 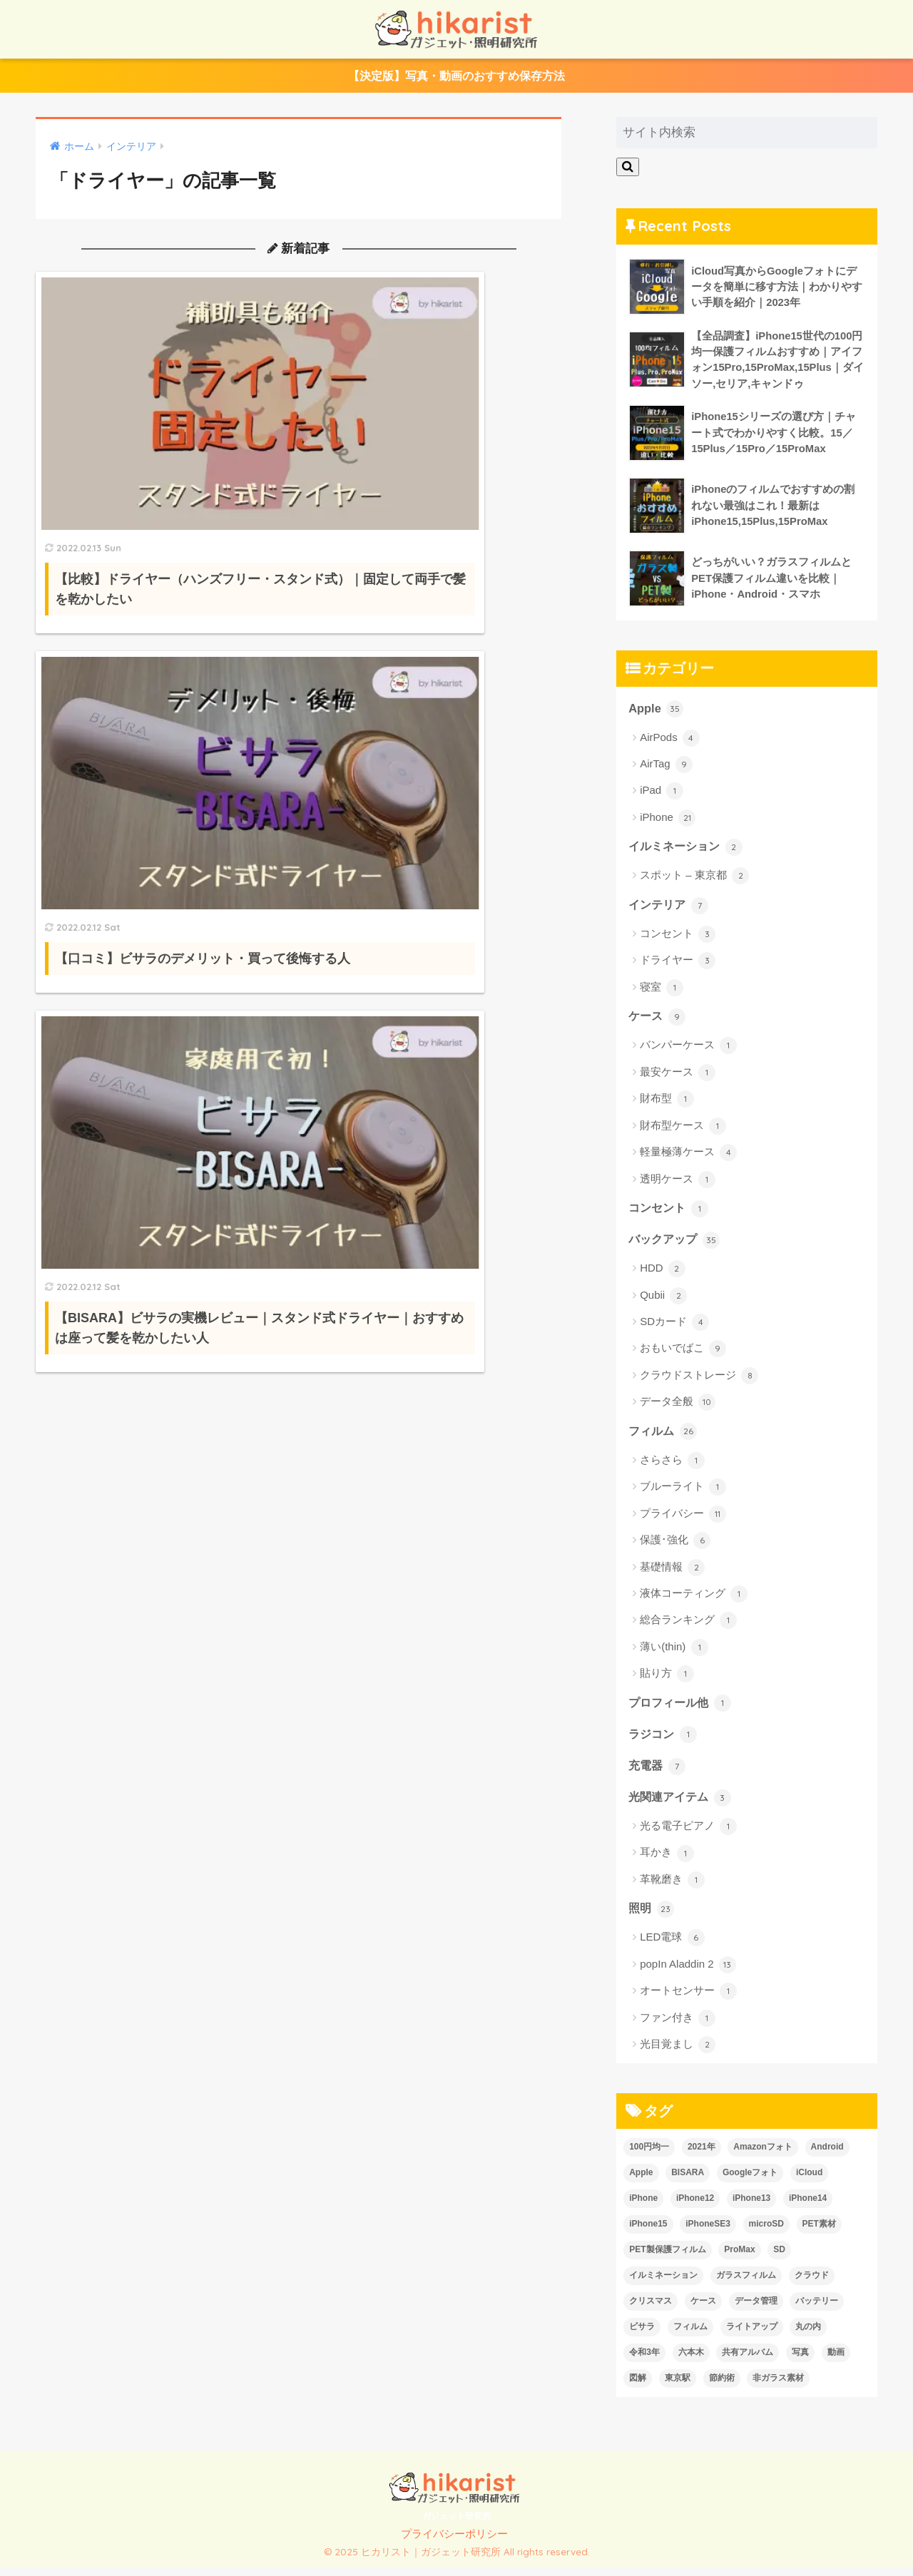 What do you see at coordinates (809, 2182) in the screenshot?
I see `iCloud [iCloud (3個の項目)]` at bounding box center [809, 2182].